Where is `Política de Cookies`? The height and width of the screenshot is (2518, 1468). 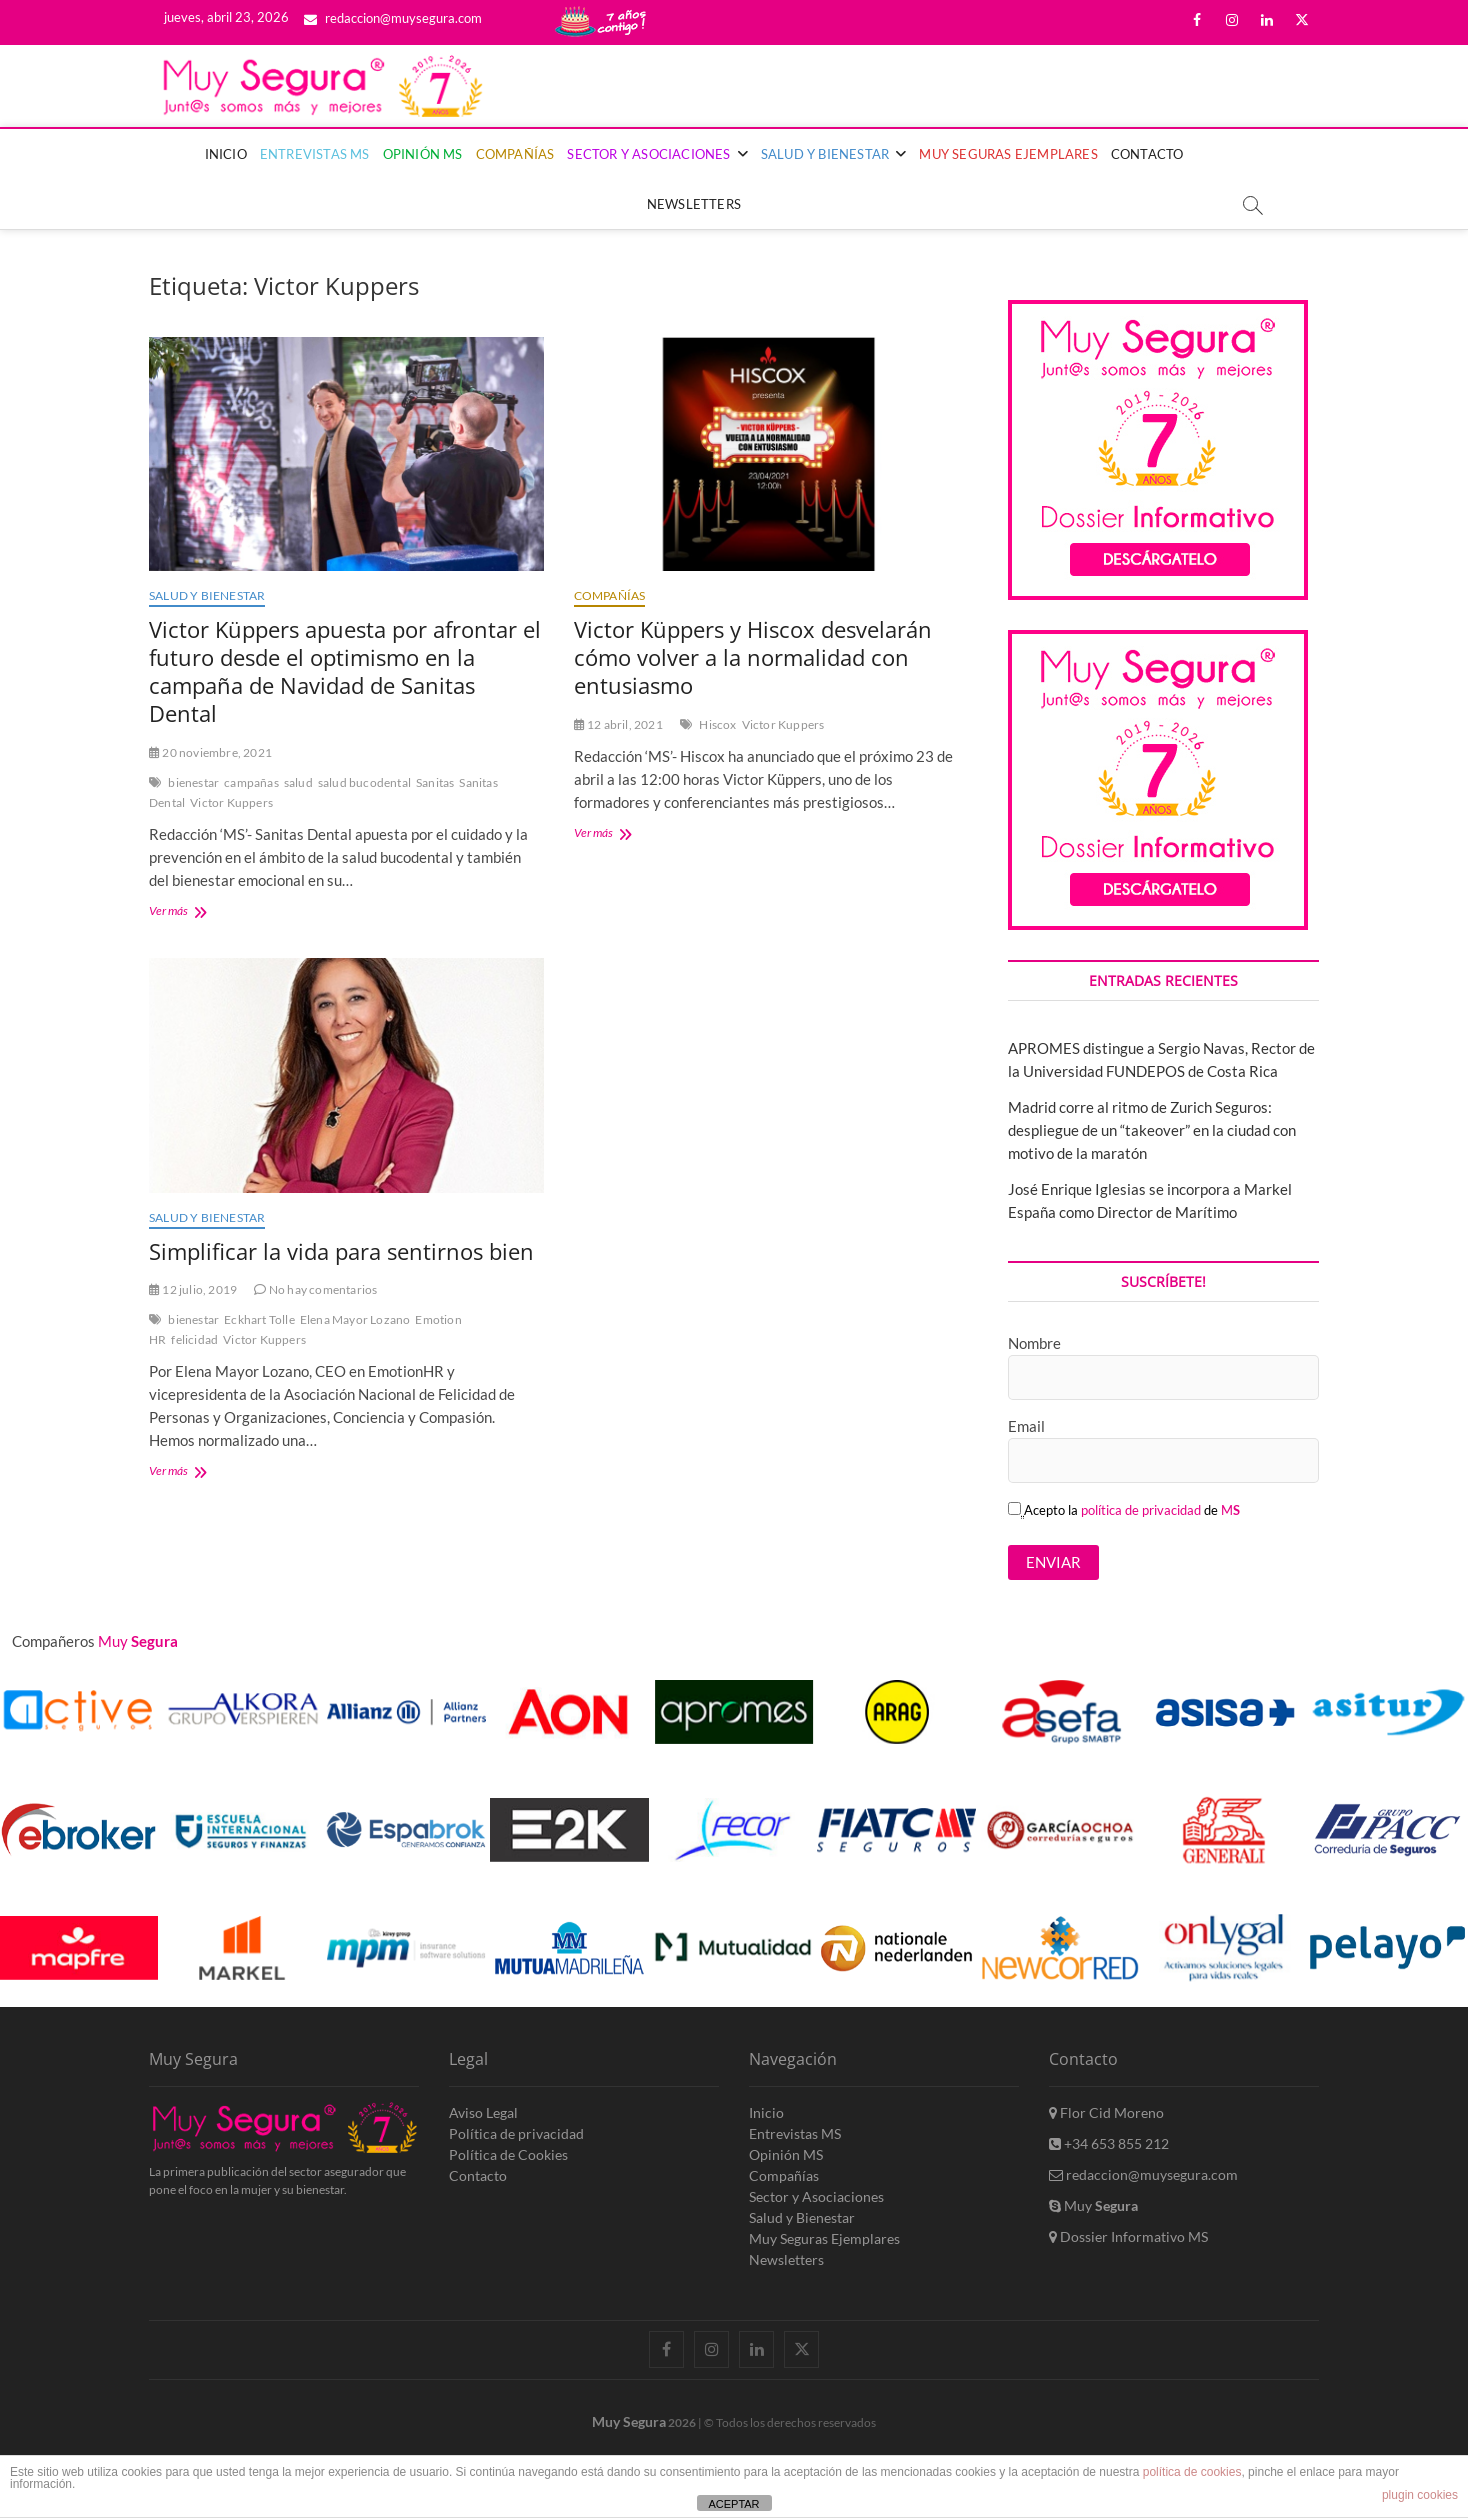
Política de Cookies is located at coordinates (508, 2154).